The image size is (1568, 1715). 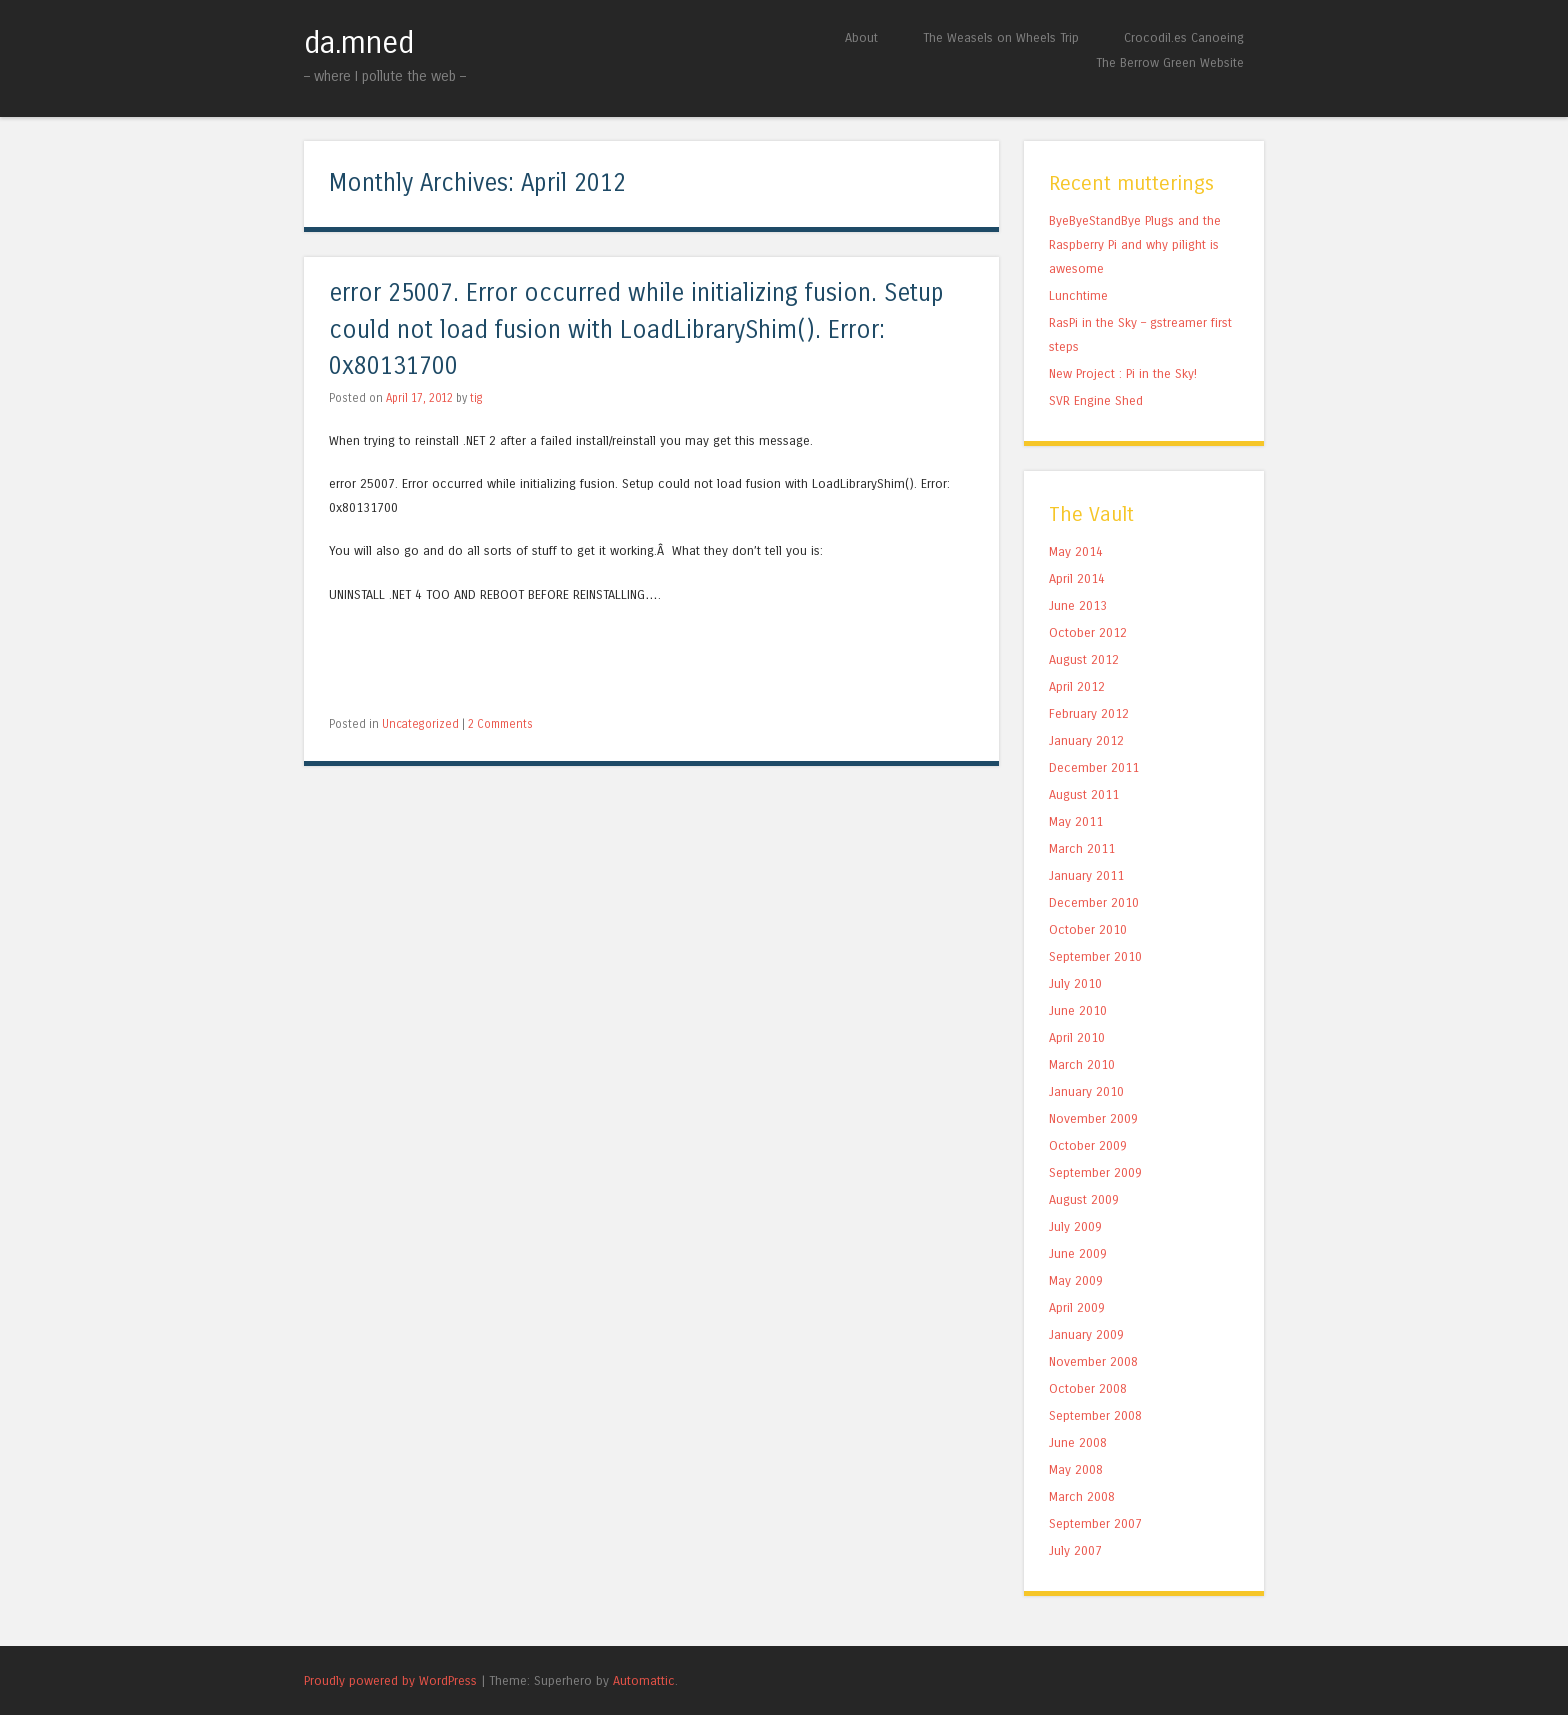 I want to click on December 2010, so click(x=1094, y=902).